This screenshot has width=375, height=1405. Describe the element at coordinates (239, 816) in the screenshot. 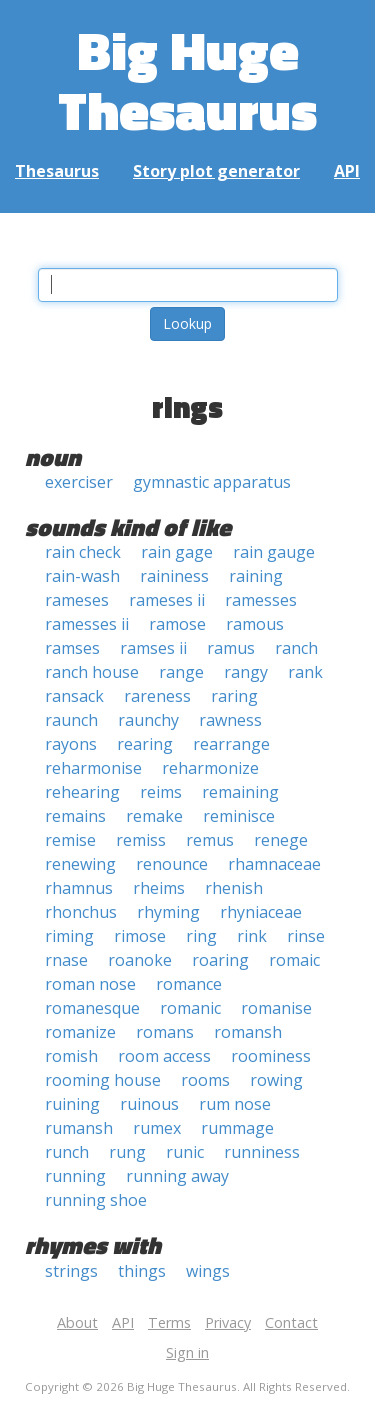

I see `reminisce` at that location.